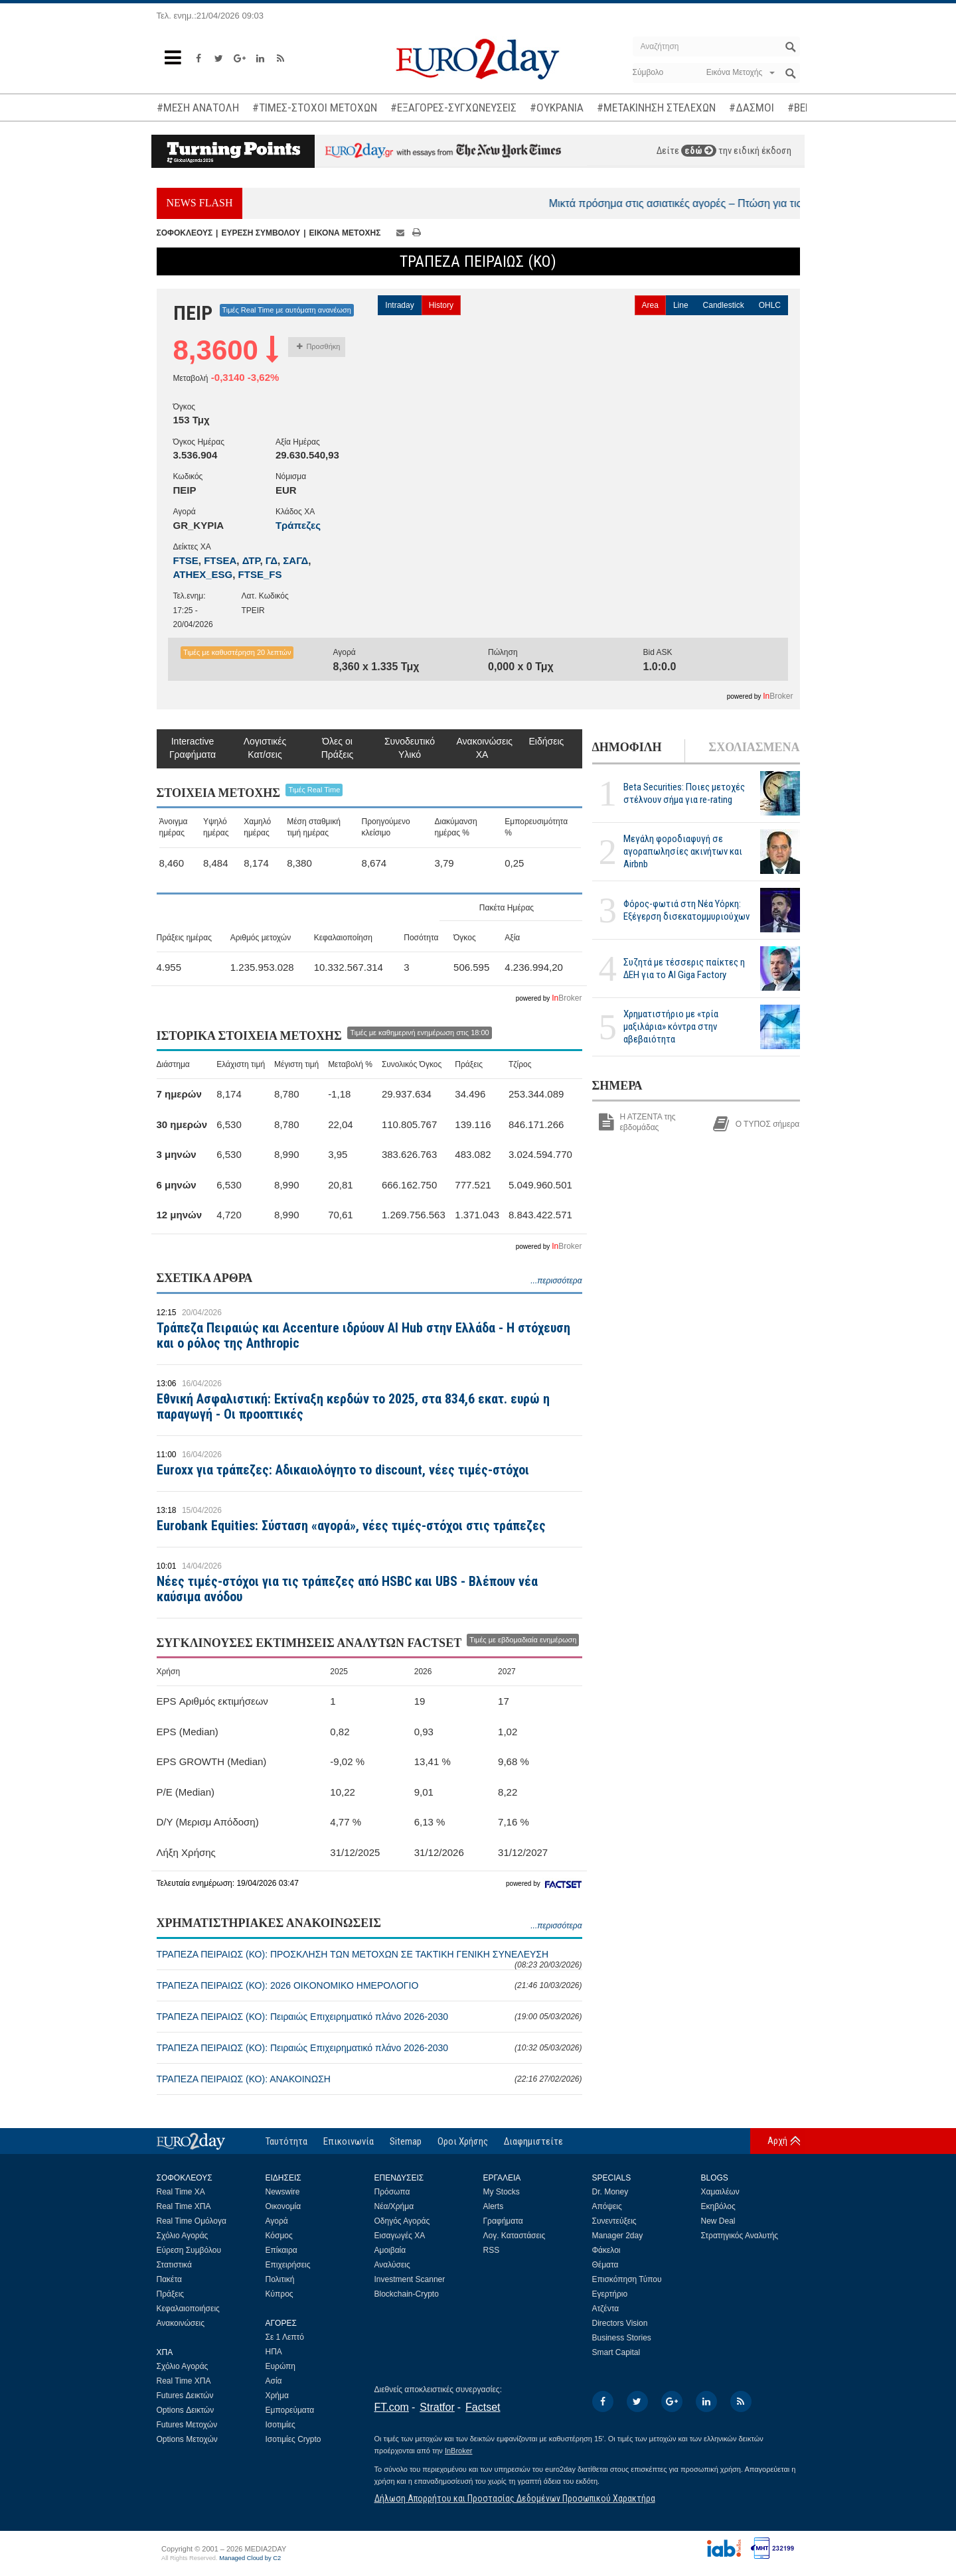  I want to click on Options Δεικτών, so click(185, 2410).